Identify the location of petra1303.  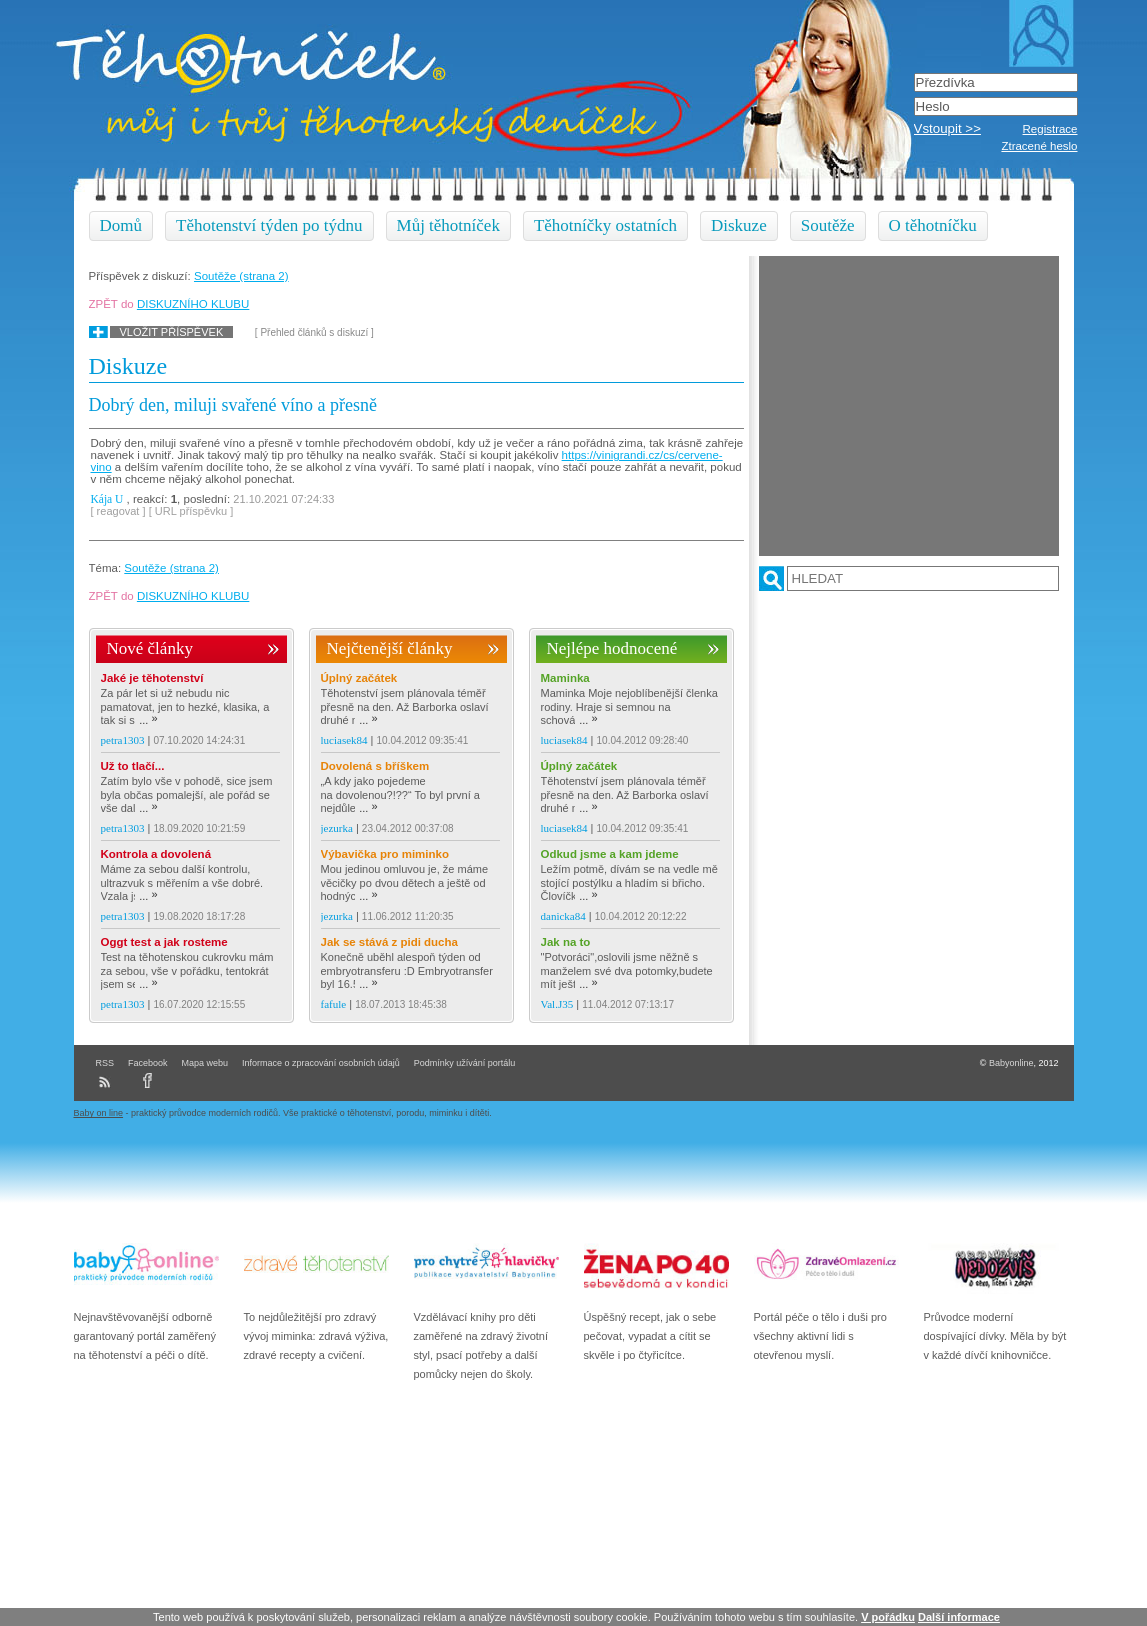
(123, 740).